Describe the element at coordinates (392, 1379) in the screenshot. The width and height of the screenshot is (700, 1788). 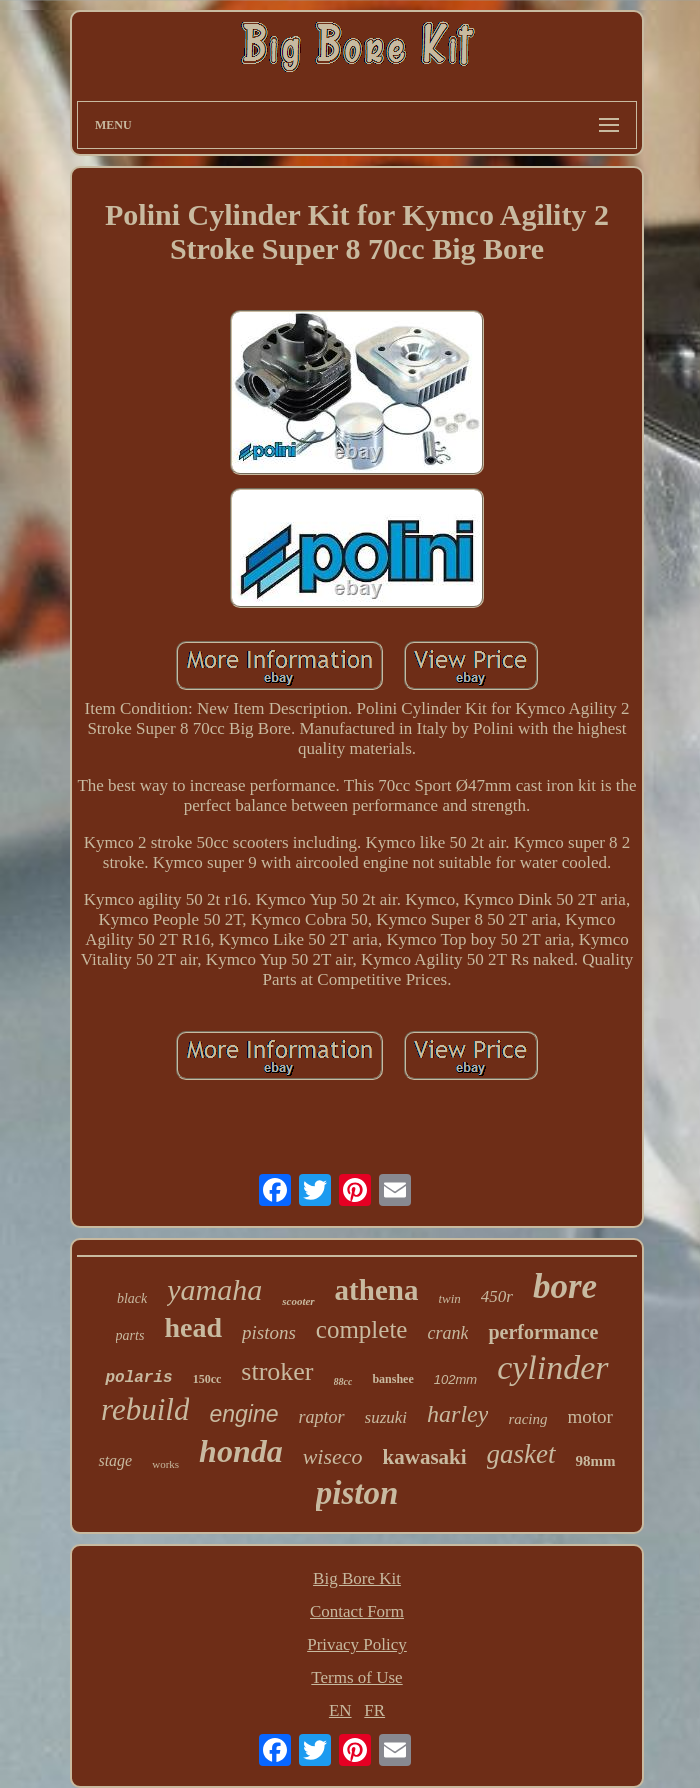
I see `banshee` at that location.